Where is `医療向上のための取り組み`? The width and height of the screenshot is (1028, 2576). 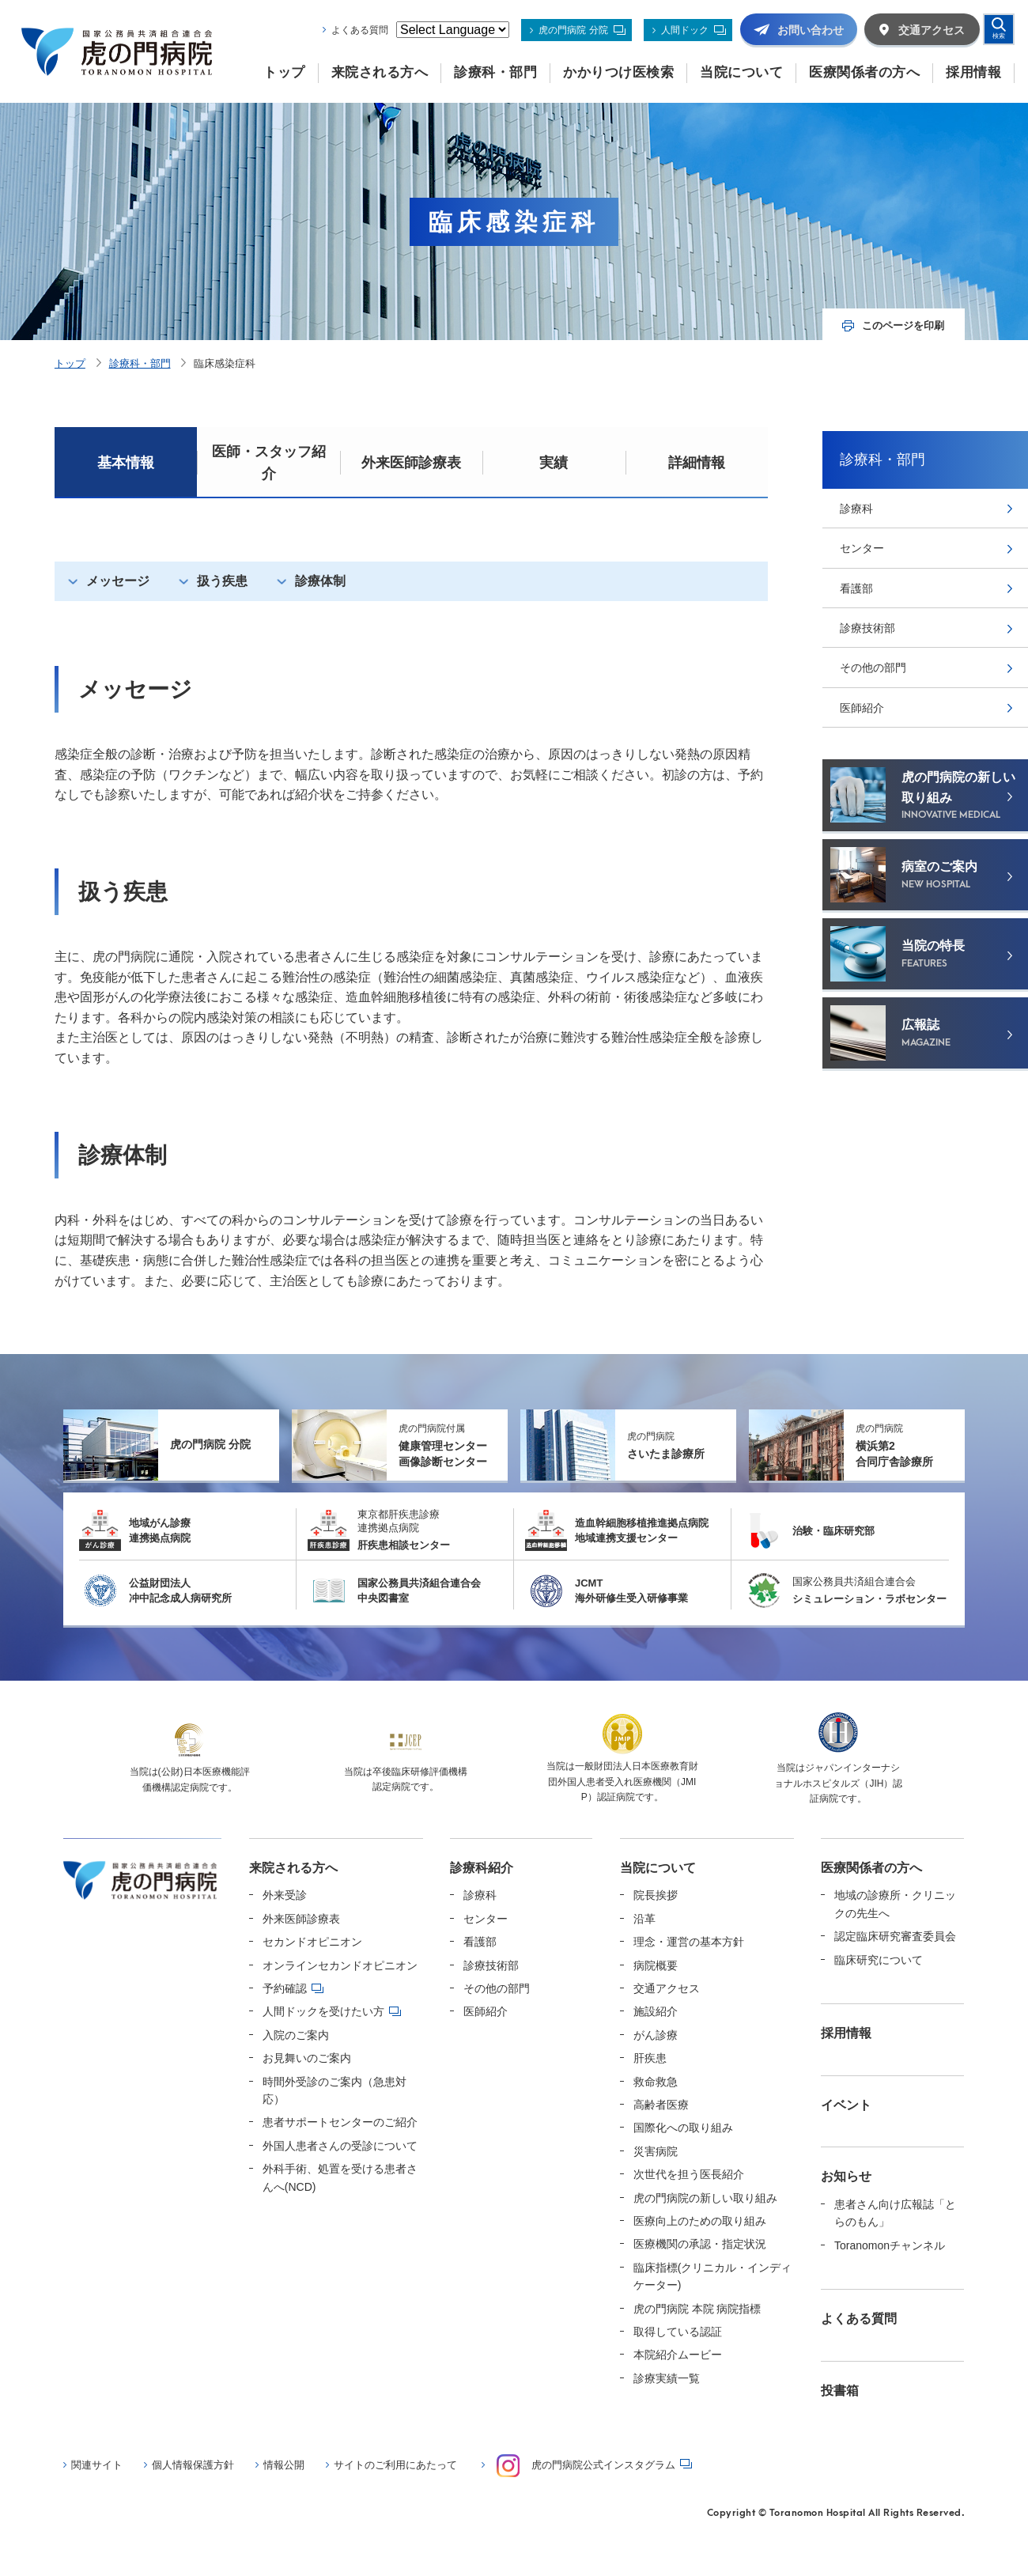 医療向上のための取り組み is located at coordinates (699, 2221).